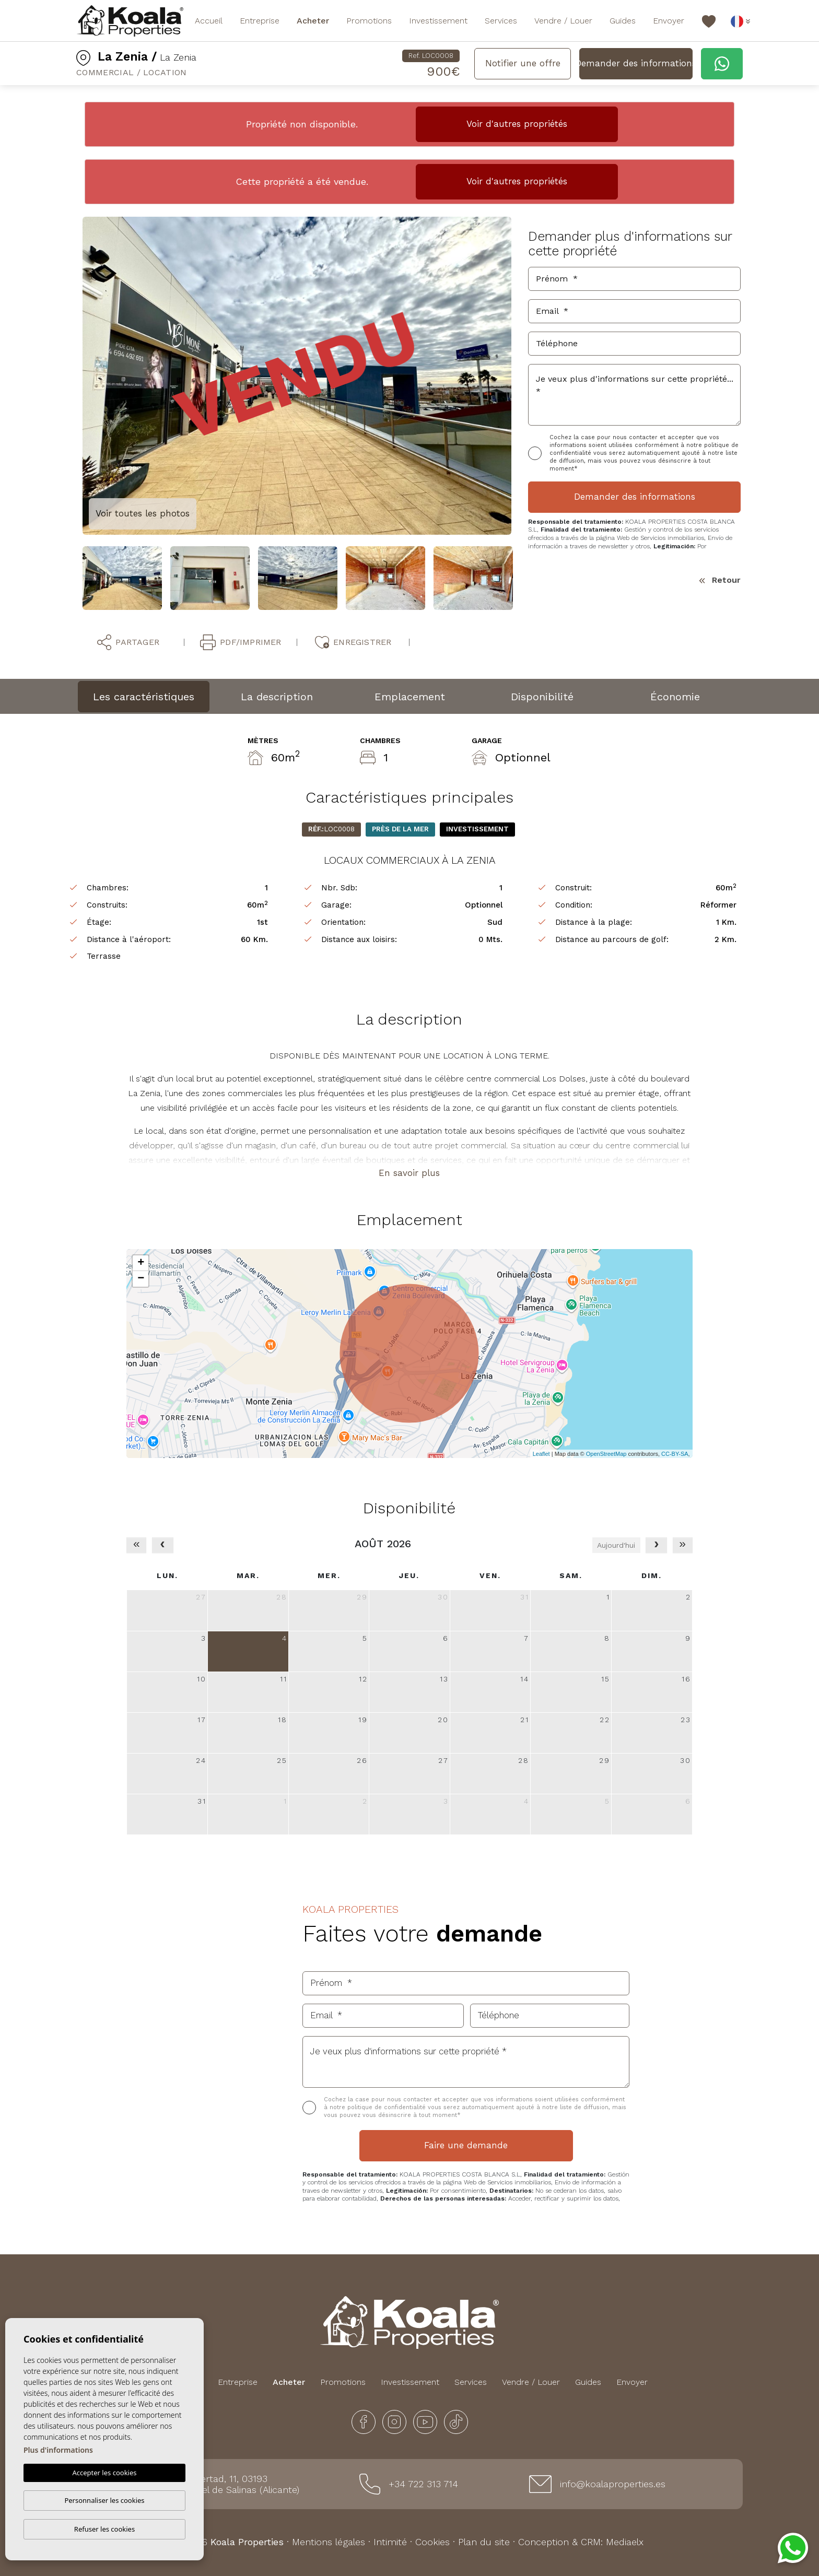  Describe the element at coordinates (209, 21) in the screenshot. I see `Accueil` at that location.